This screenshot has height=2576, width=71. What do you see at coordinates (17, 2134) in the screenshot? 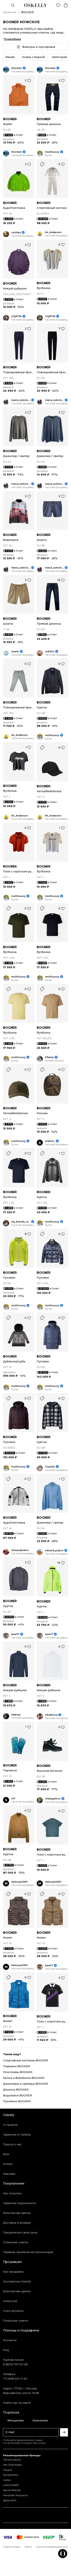
I see `Гарантия от Oskelly` at bounding box center [17, 2134].